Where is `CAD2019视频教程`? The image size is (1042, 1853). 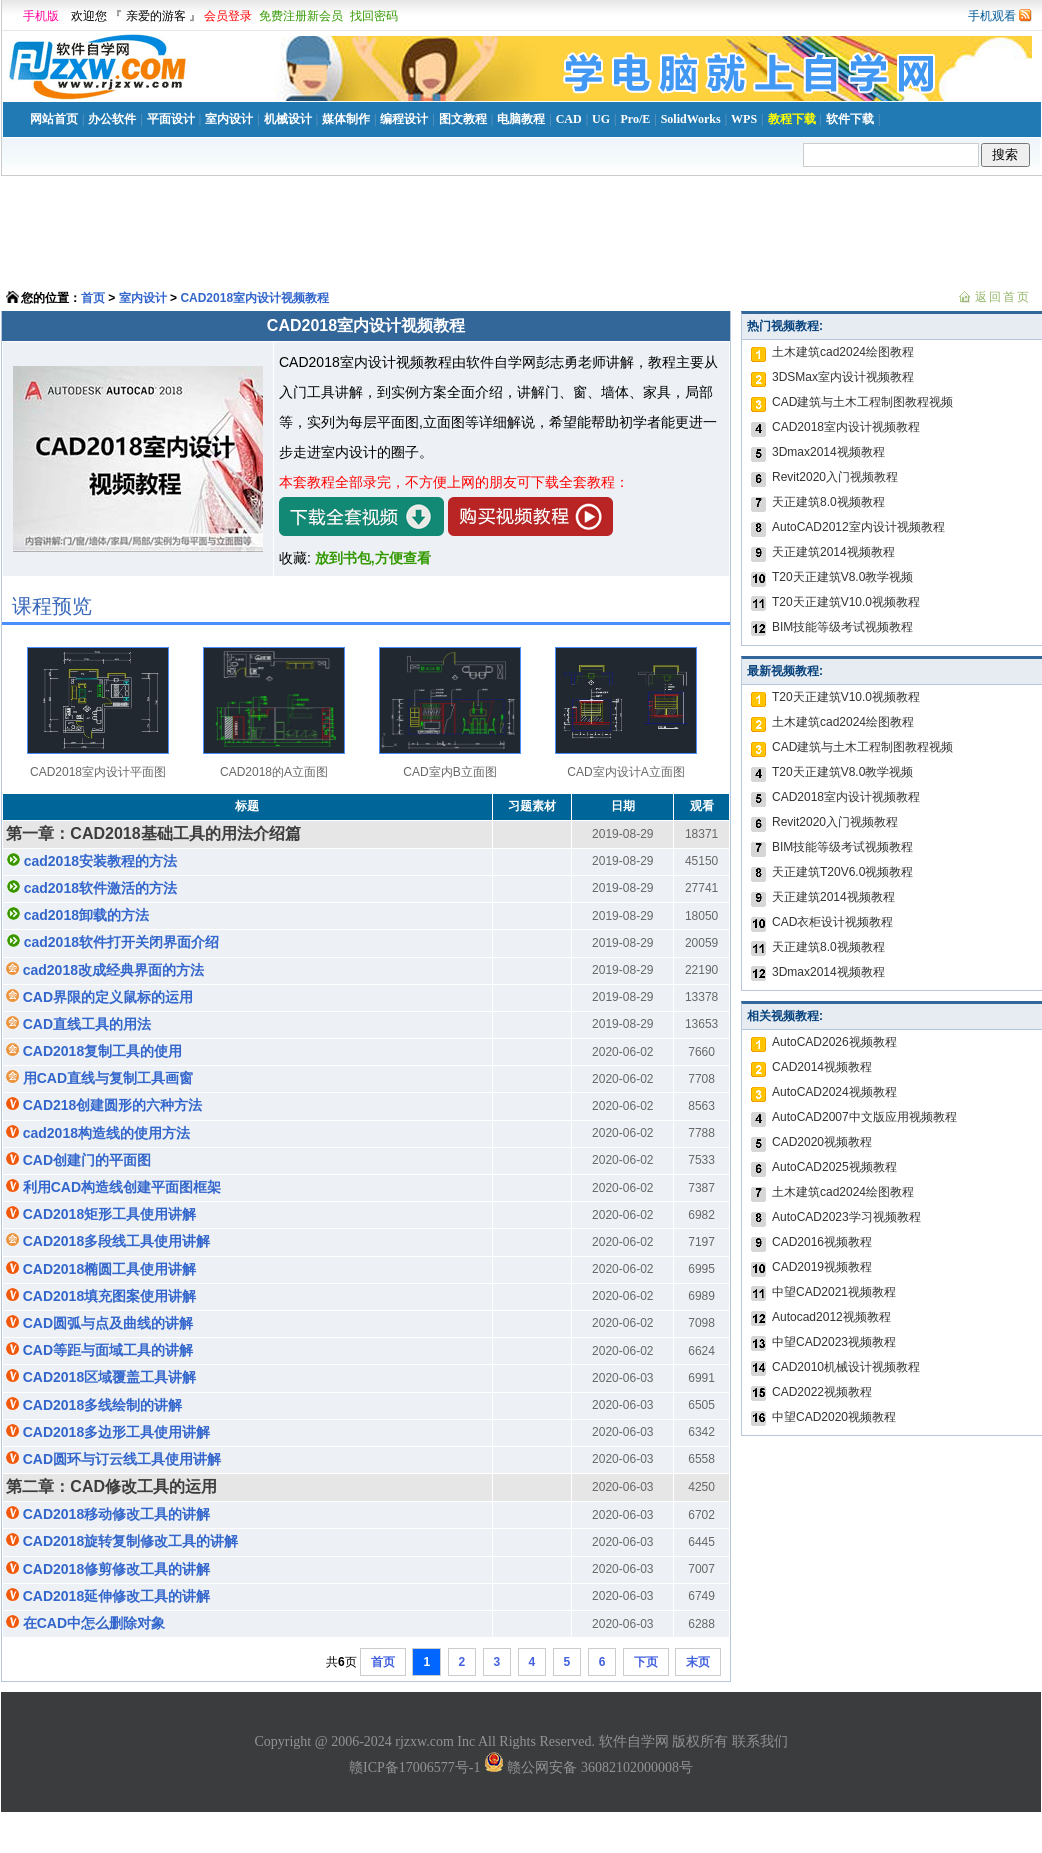
CAD2019视频教程 is located at coordinates (822, 1267).